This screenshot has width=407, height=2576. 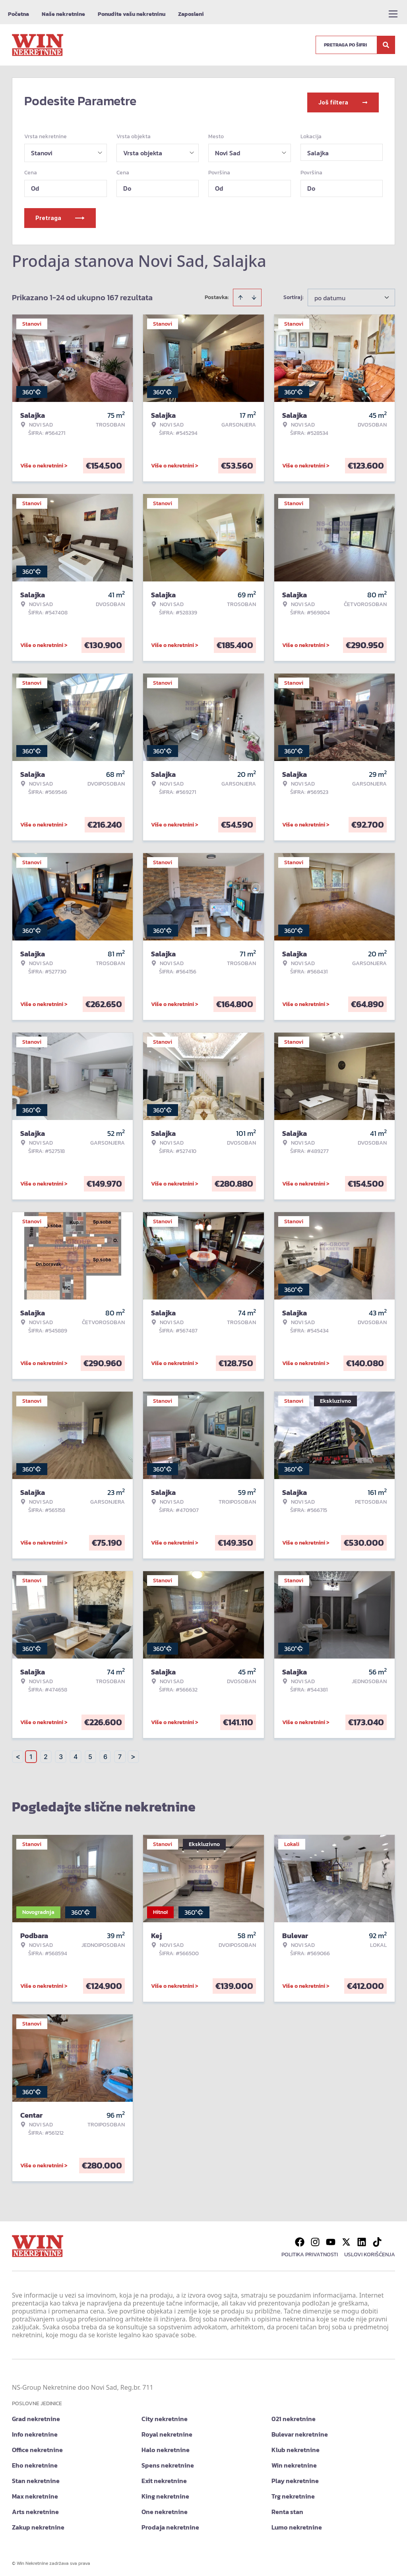 I want to click on Eho nekretnine, so click(x=35, y=2462).